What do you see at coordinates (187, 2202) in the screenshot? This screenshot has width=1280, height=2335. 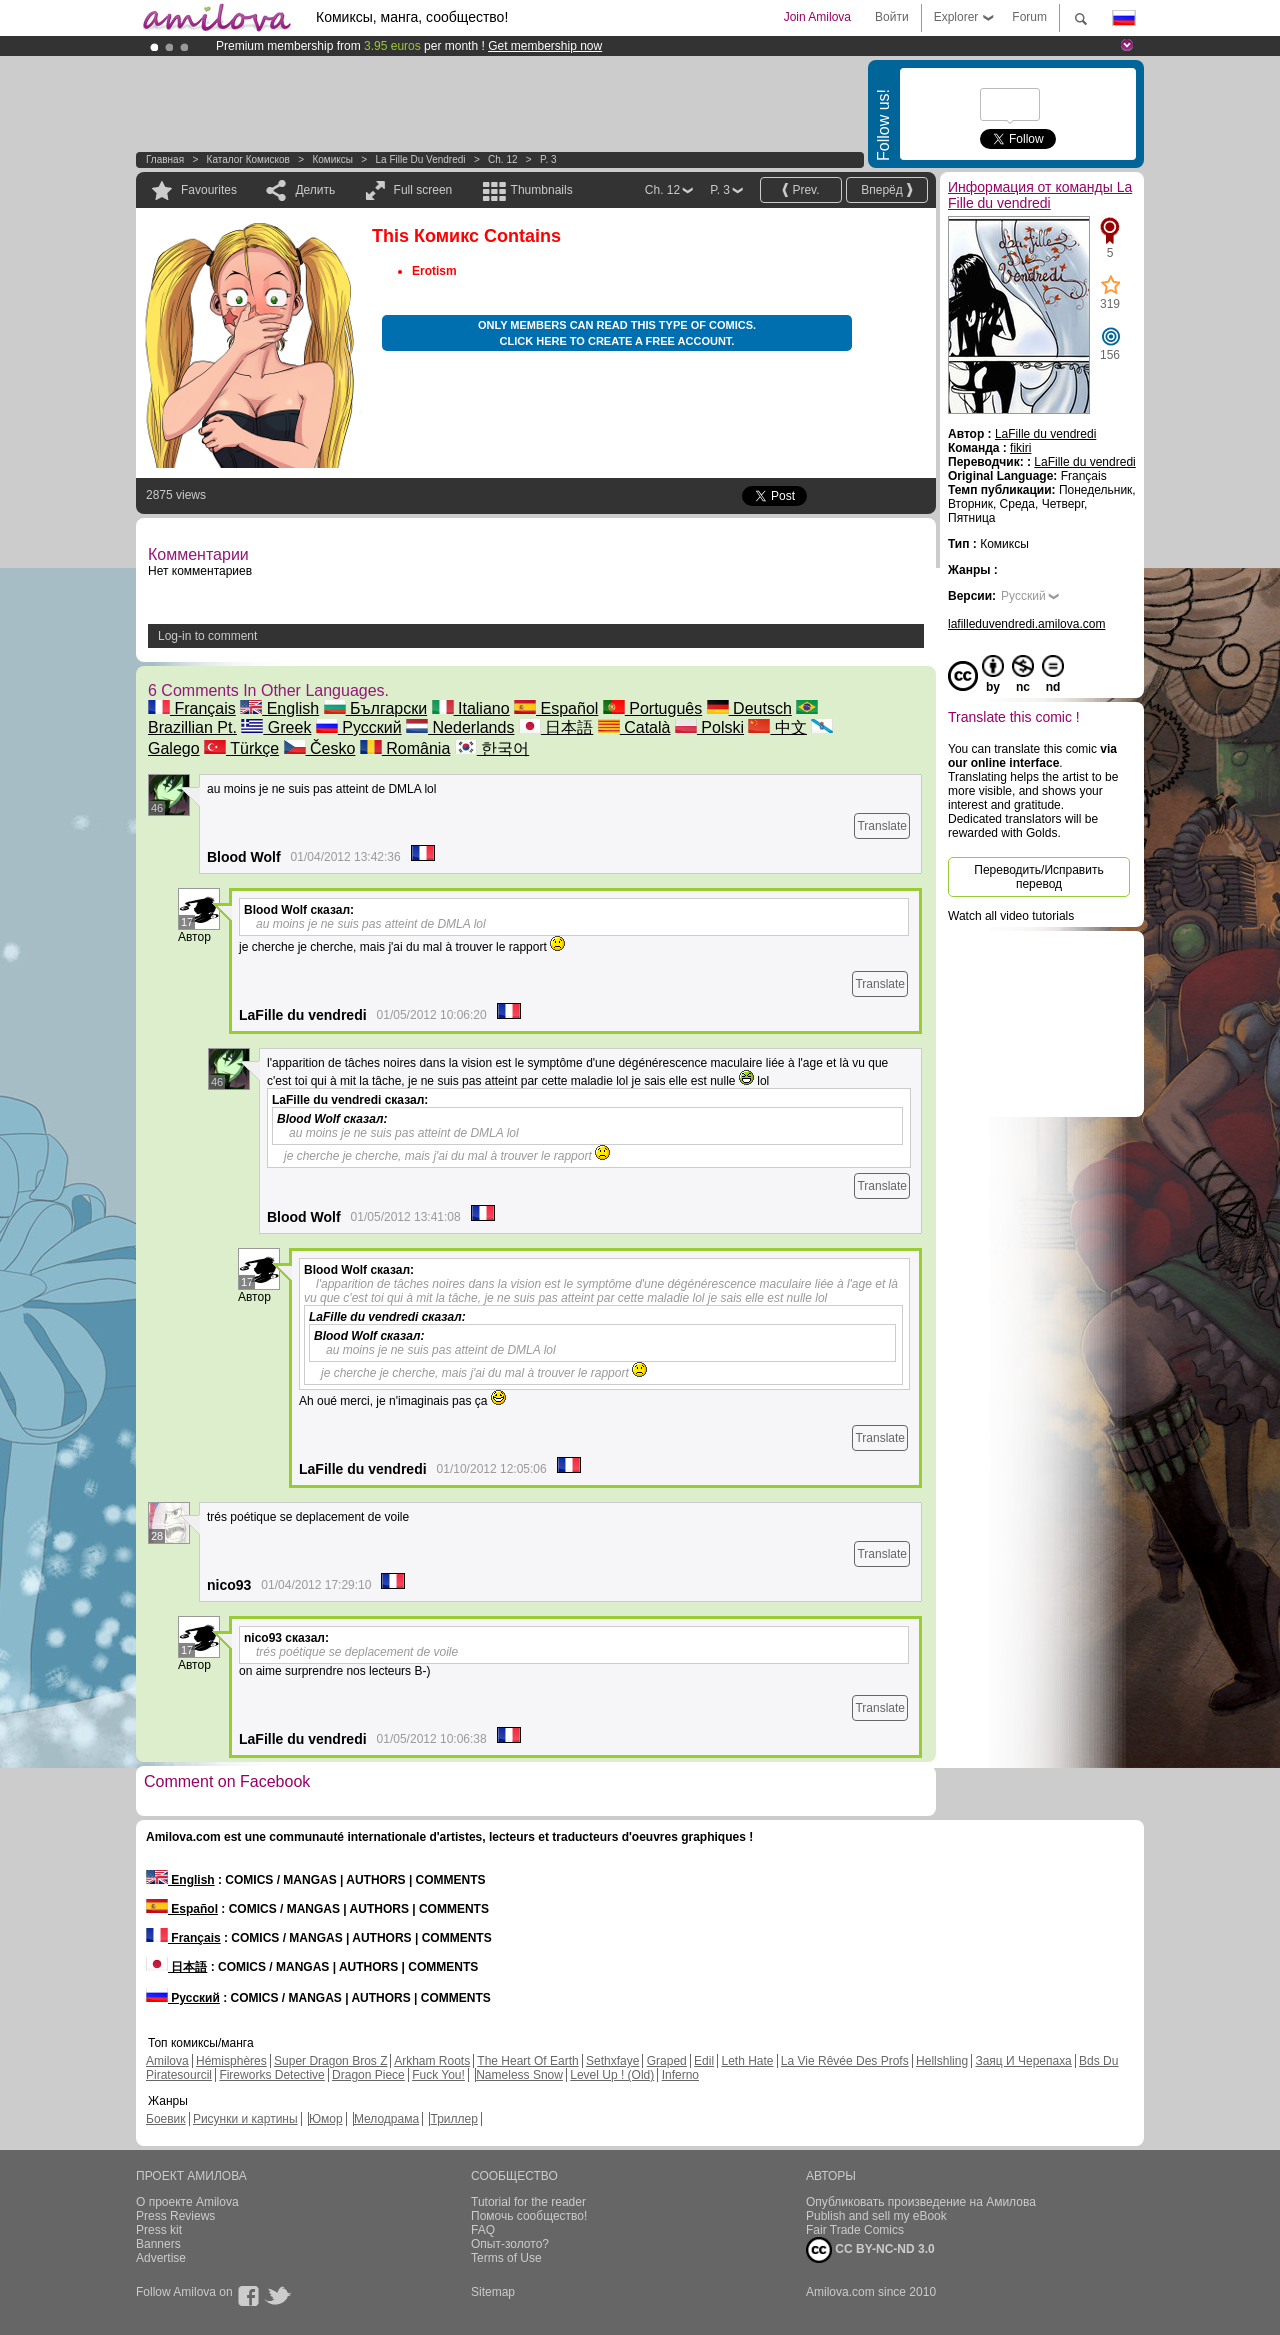 I see `О проекте Amilova` at bounding box center [187, 2202].